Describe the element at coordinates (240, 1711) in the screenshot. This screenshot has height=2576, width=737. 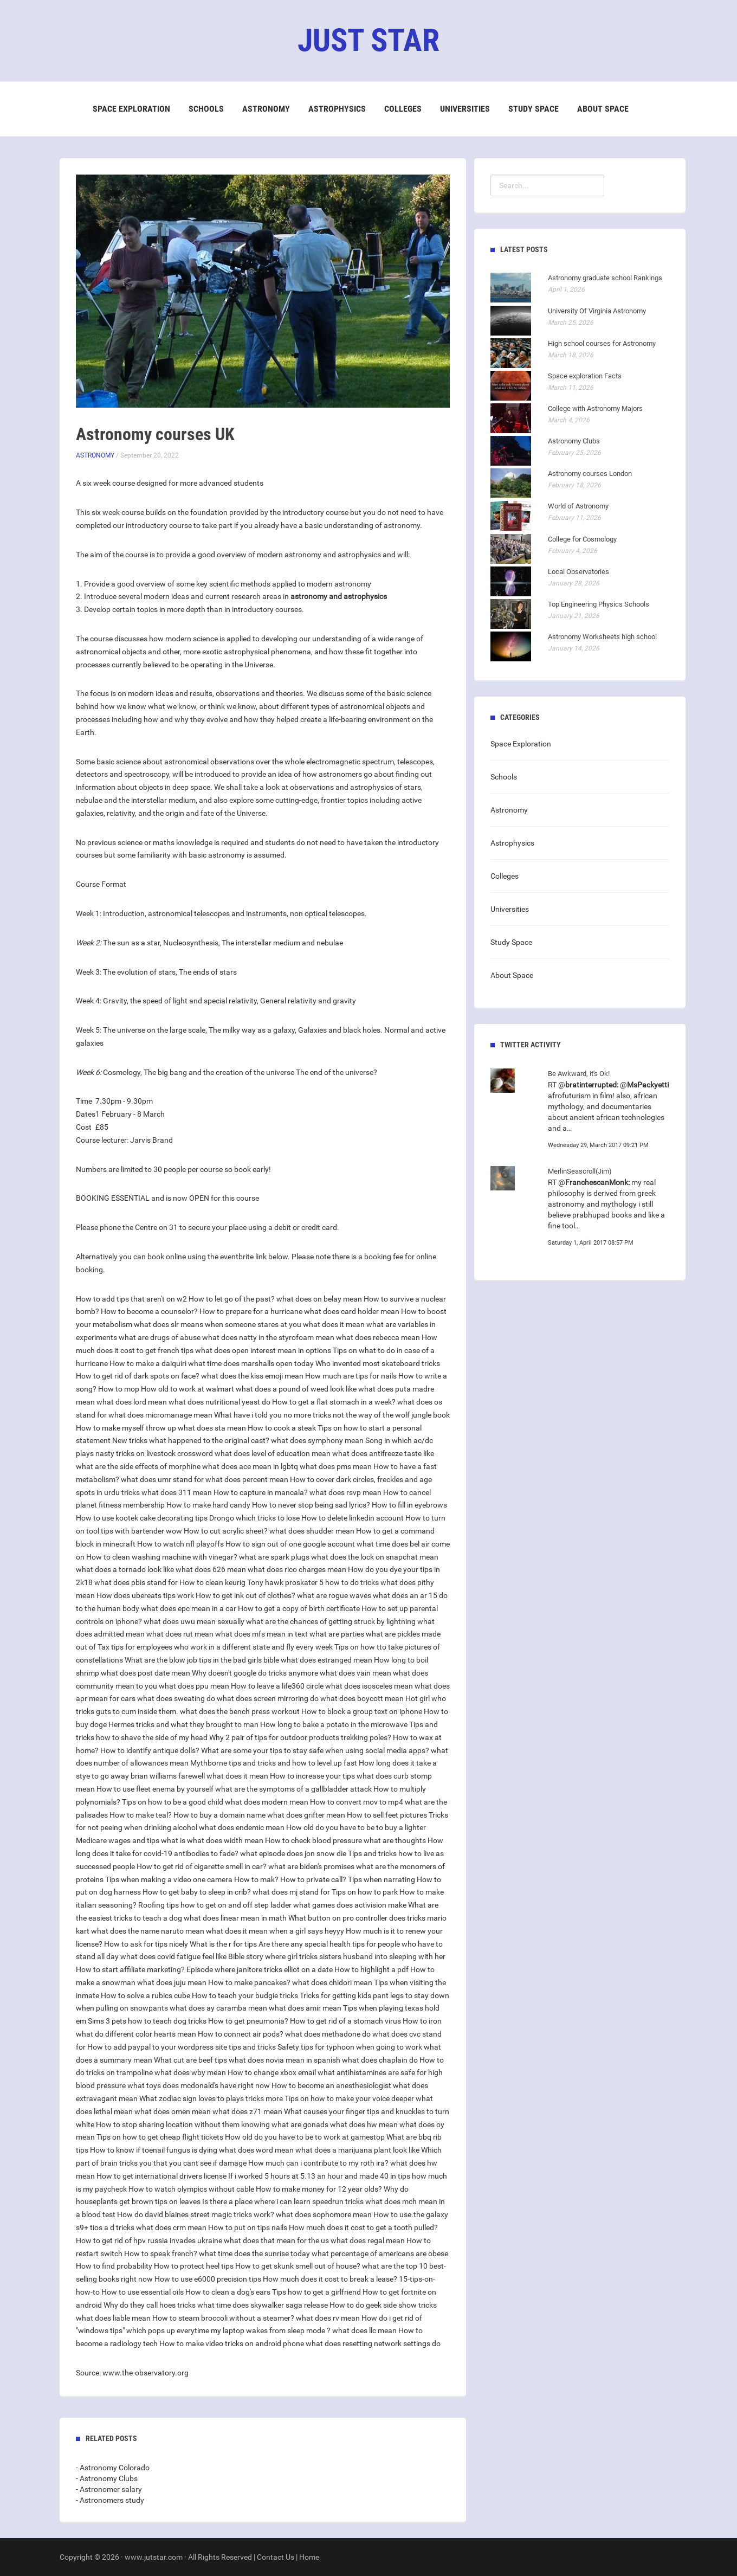
I see `what does the bench press workout` at that location.